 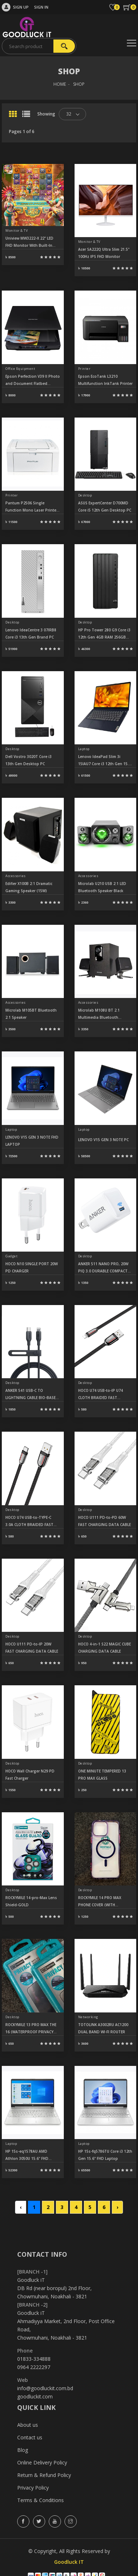 I want to click on HP 15s-eq1578AU AMD Athlon 3050U 15.6" FHD Laptop, so click(x=26, y=2155).